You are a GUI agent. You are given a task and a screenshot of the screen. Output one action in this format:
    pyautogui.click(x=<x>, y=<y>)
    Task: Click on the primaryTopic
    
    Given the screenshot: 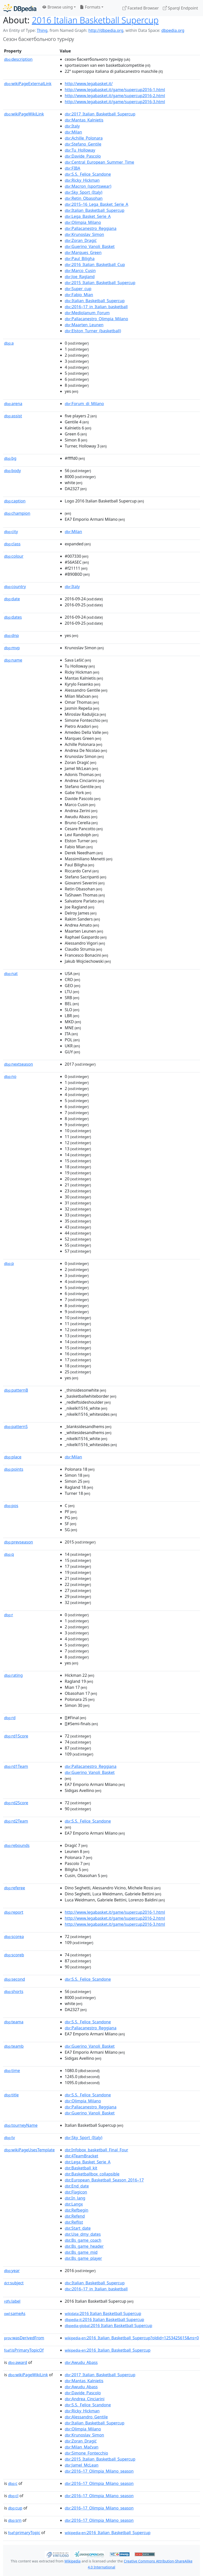 What is the action you would take?
    pyautogui.click(x=24, y=2532)
    